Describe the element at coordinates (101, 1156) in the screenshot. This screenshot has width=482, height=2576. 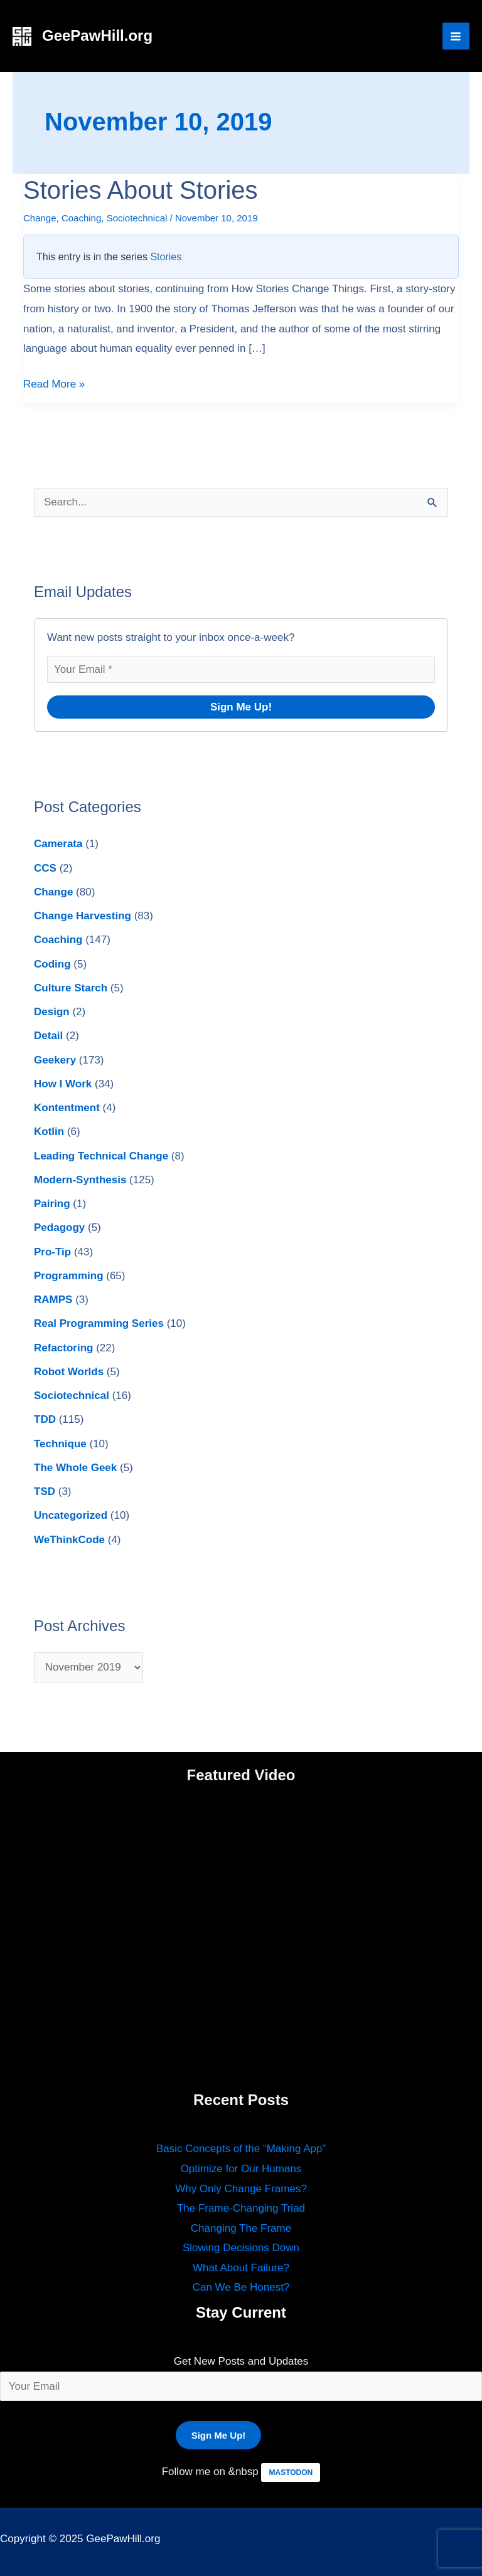
I see `Leading Technical Change` at that location.